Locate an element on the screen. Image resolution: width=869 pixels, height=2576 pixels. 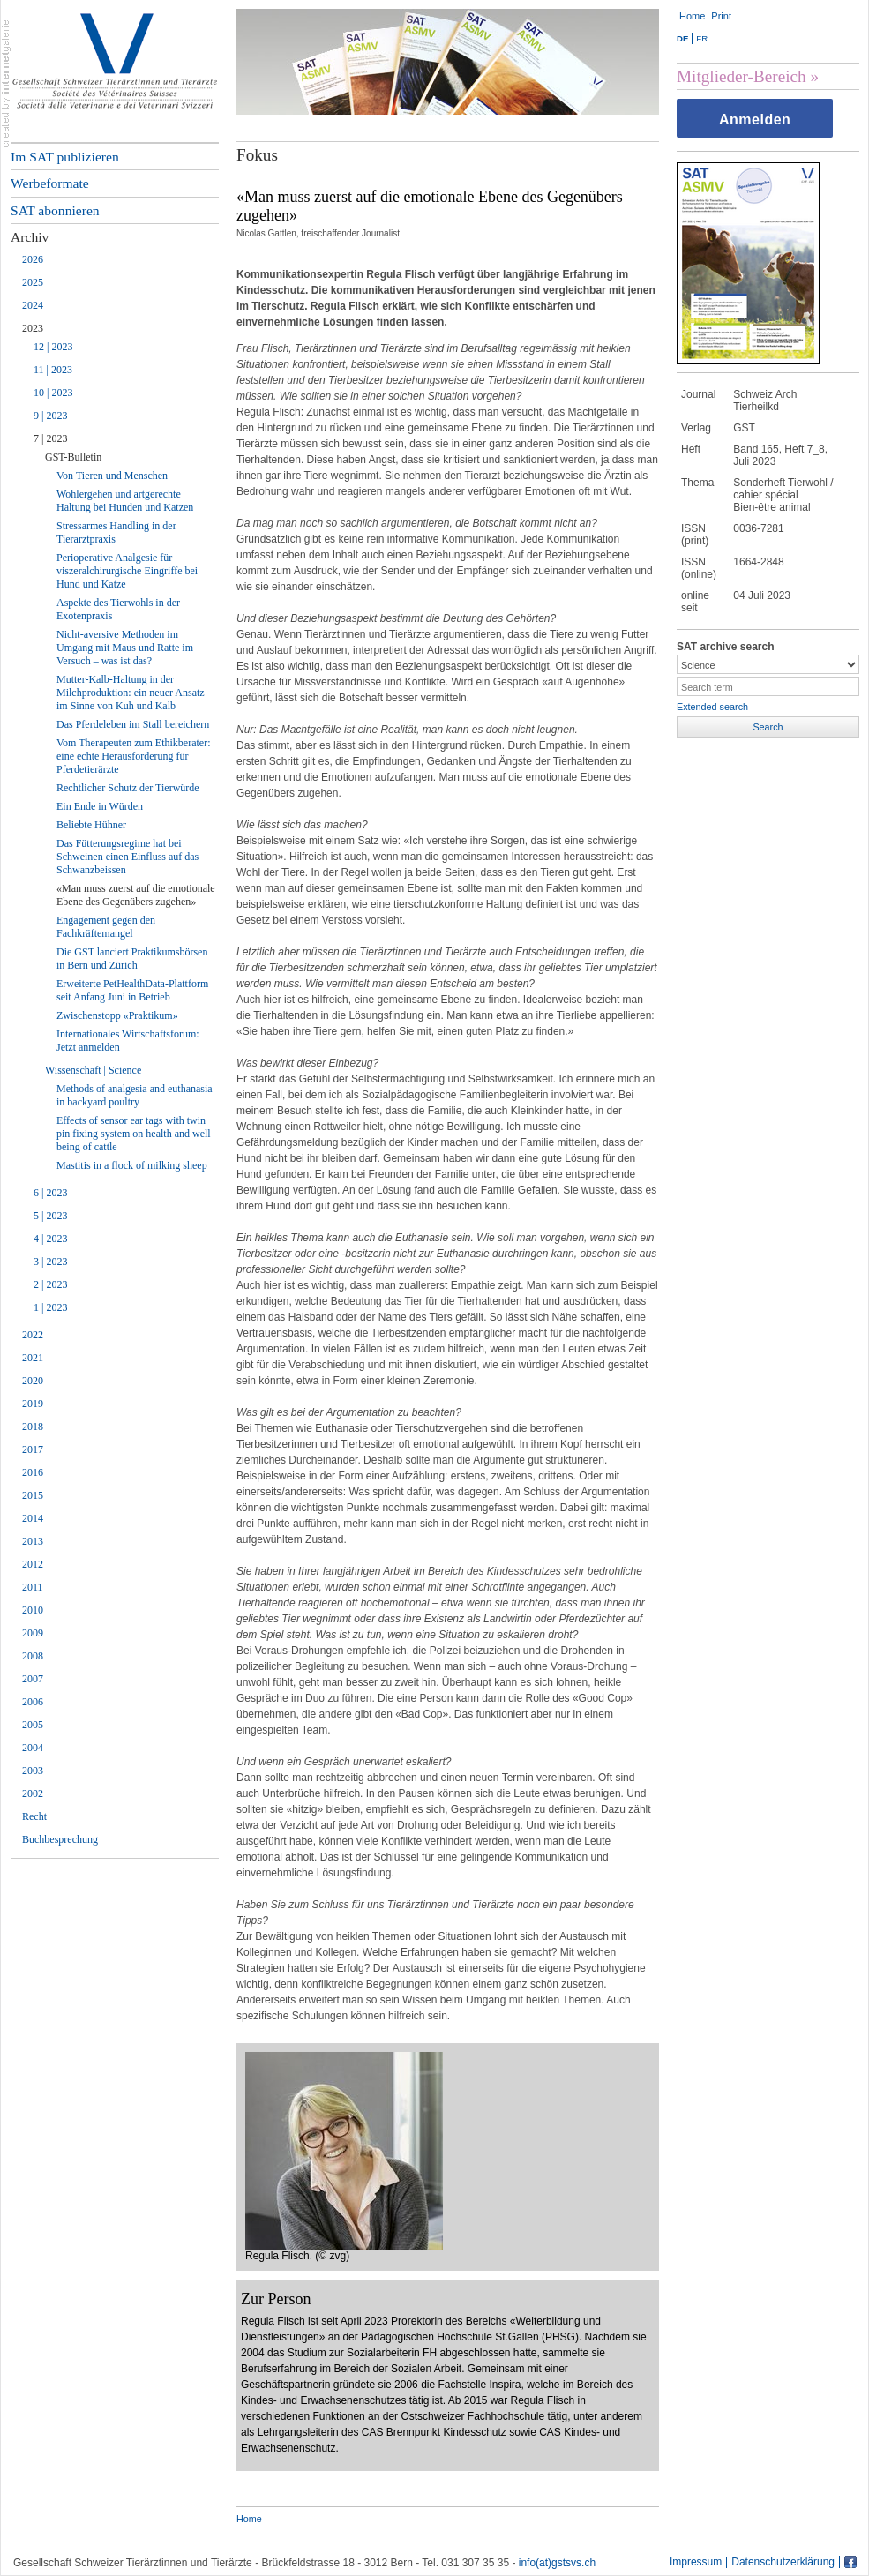
Stressarmes Handling in der Tierarztpraxis is located at coordinates (116, 532).